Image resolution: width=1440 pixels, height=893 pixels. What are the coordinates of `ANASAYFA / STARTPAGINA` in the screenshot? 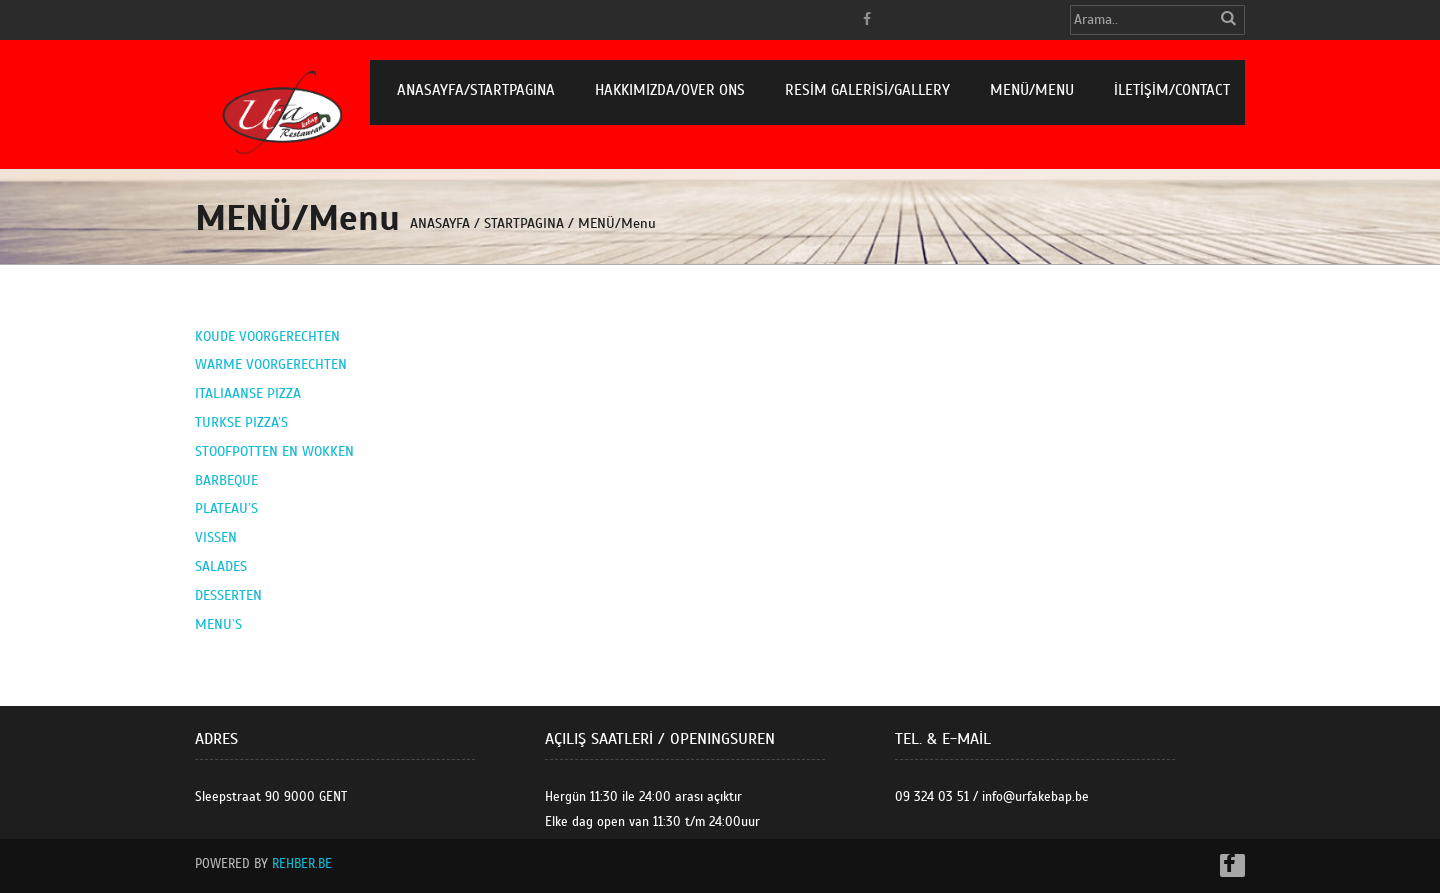 It's located at (487, 223).